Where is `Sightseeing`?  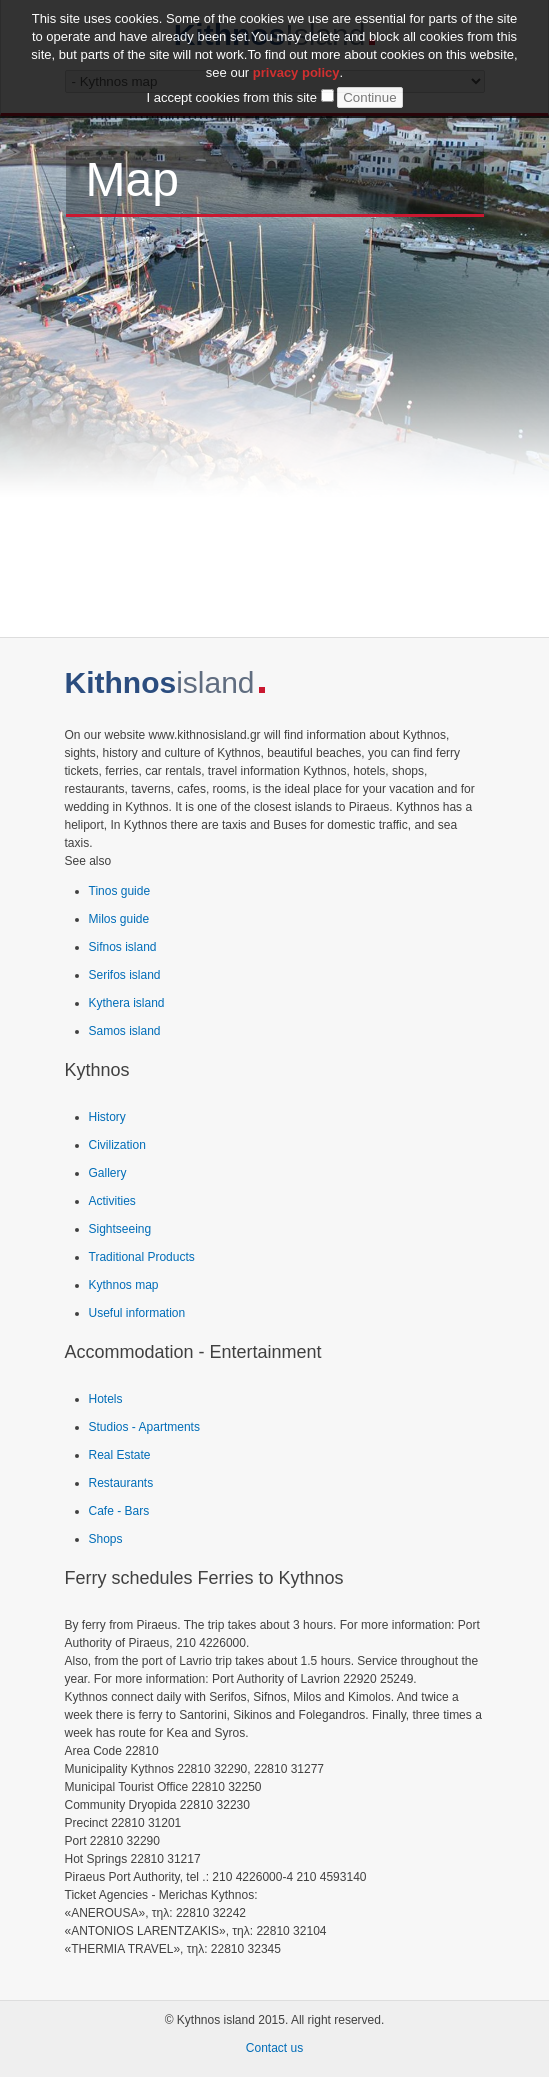 Sightseeing is located at coordinates (120, 1229).